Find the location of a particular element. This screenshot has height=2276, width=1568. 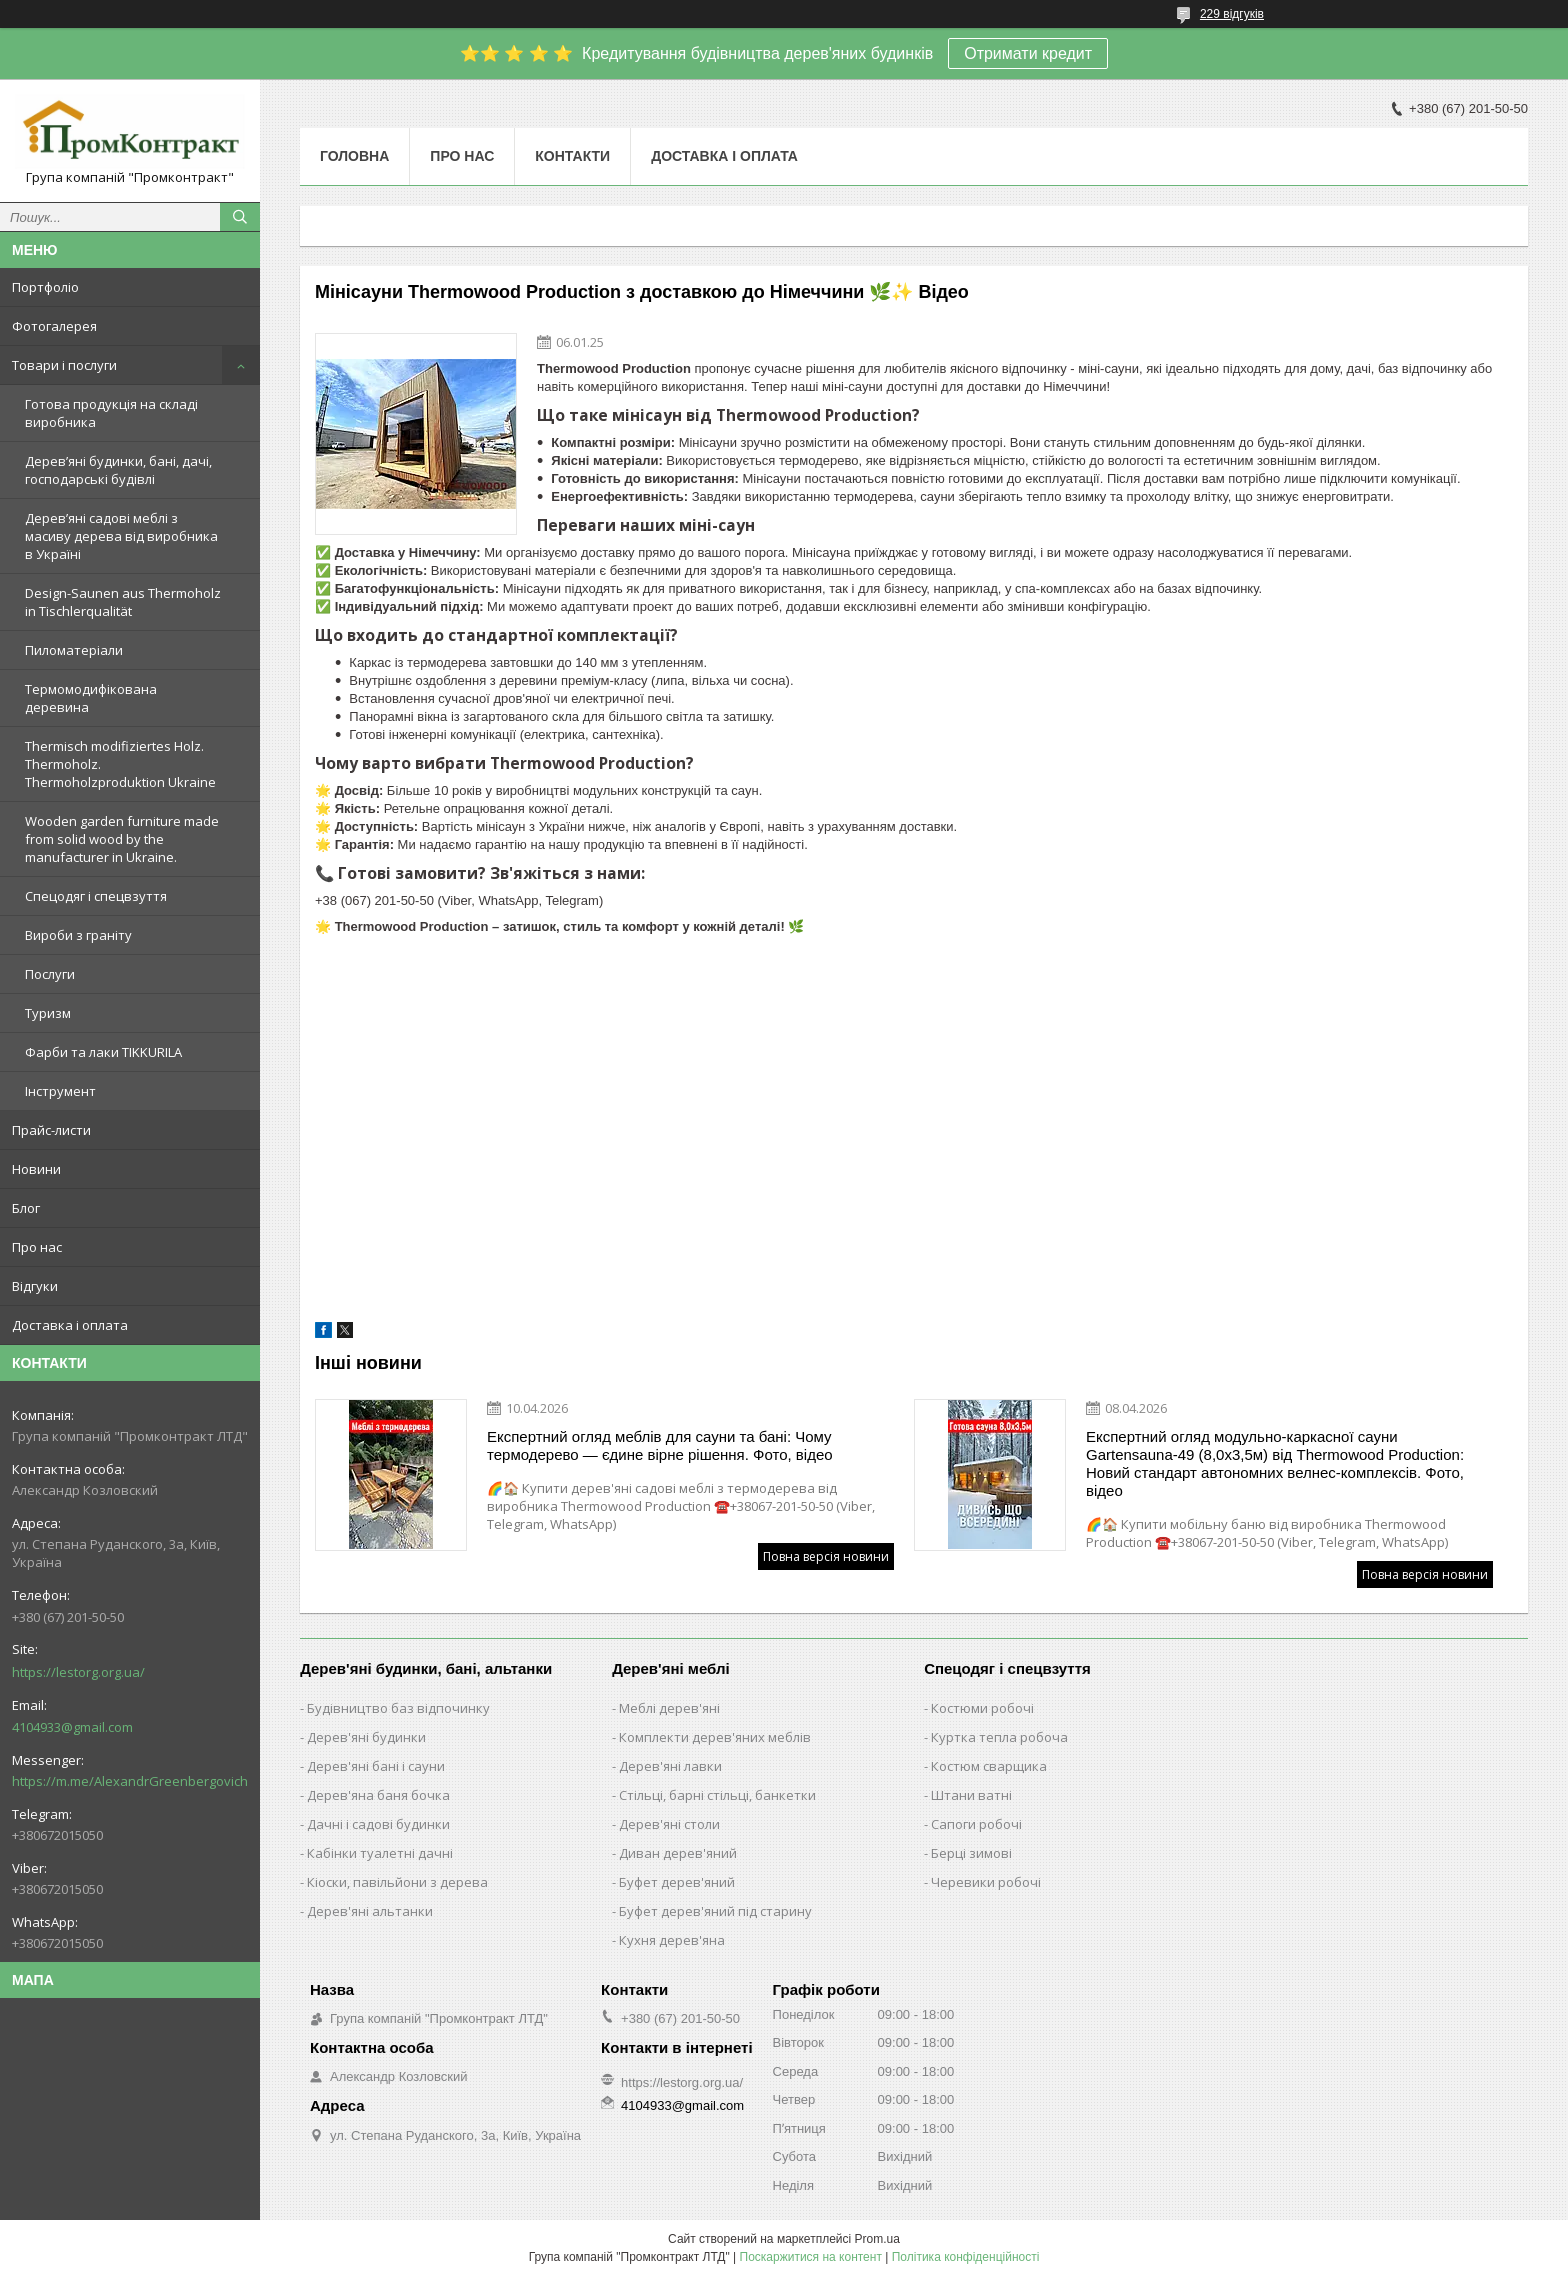

Пиломатеріали is located at coordinates (74, 650).